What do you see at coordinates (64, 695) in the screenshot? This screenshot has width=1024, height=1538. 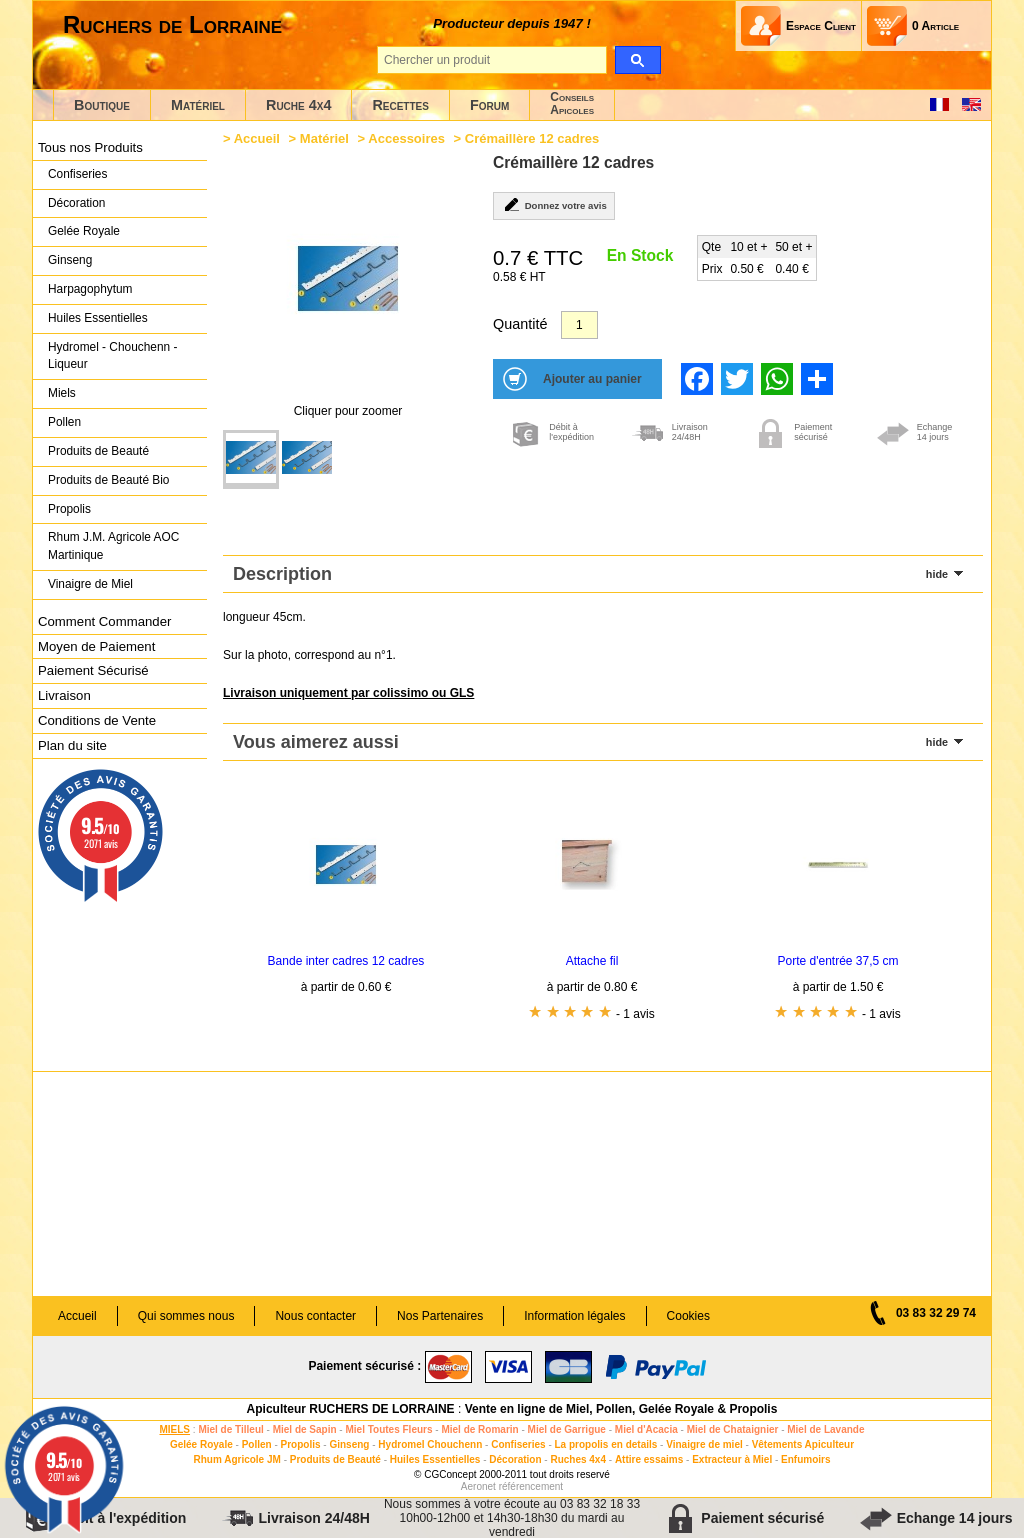 I see `Livraison` at bounding box center [64, 695].